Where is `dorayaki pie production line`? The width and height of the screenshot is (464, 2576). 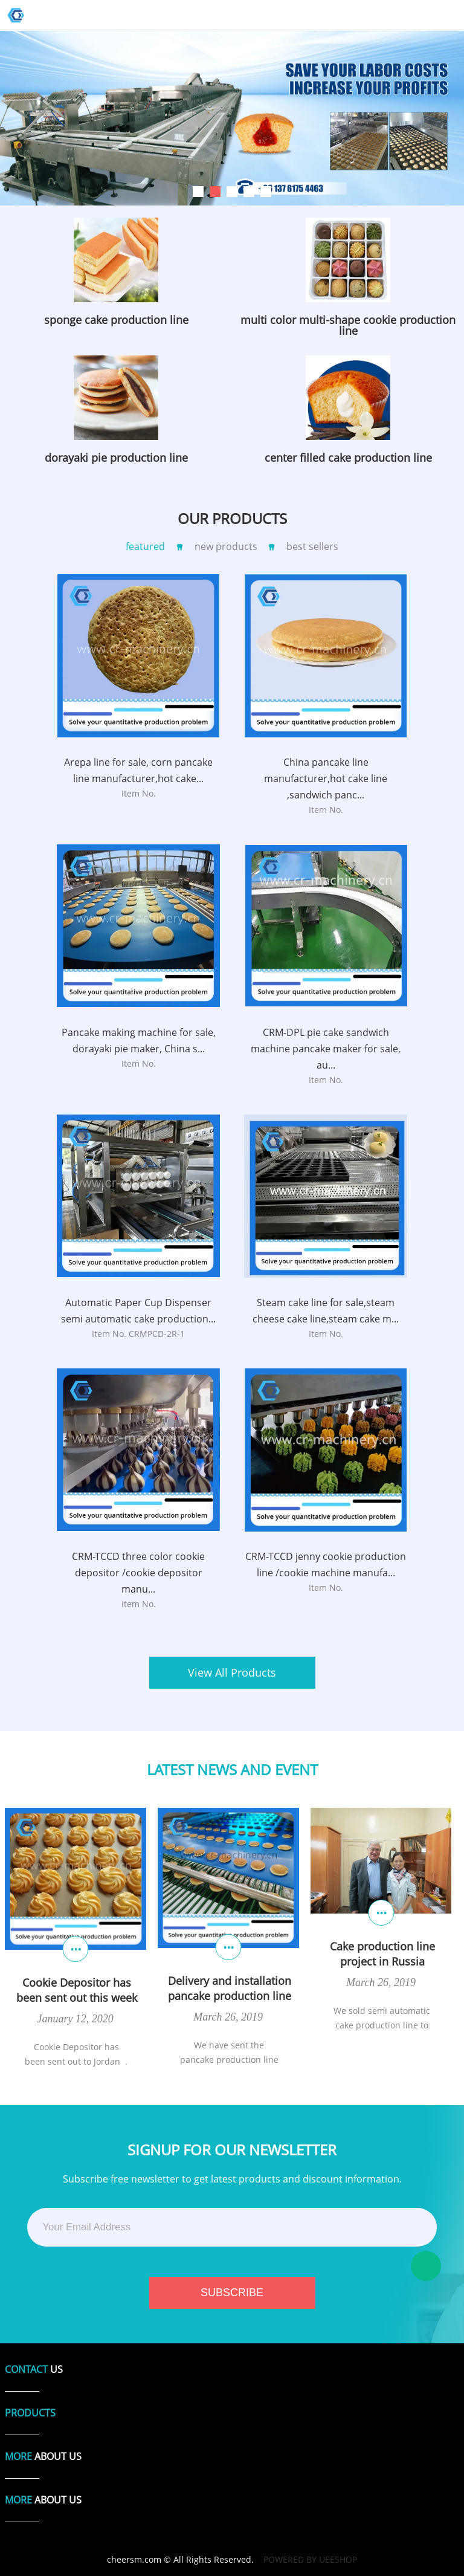 dorayaki pie production line is located at coordinates (116, 457).